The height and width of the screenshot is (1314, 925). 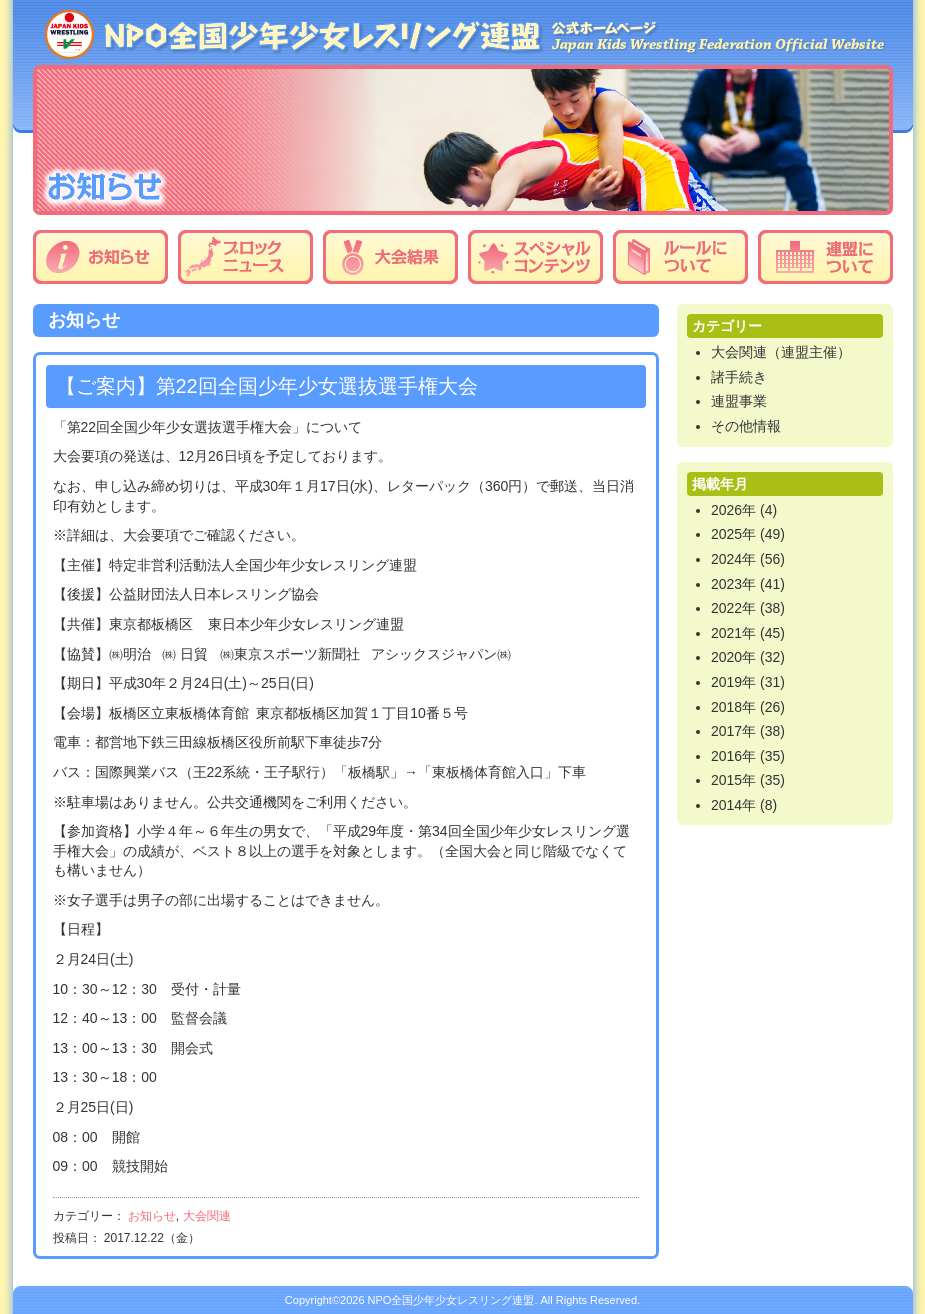 I want to click on 2026年, so click(x=733, y=510).